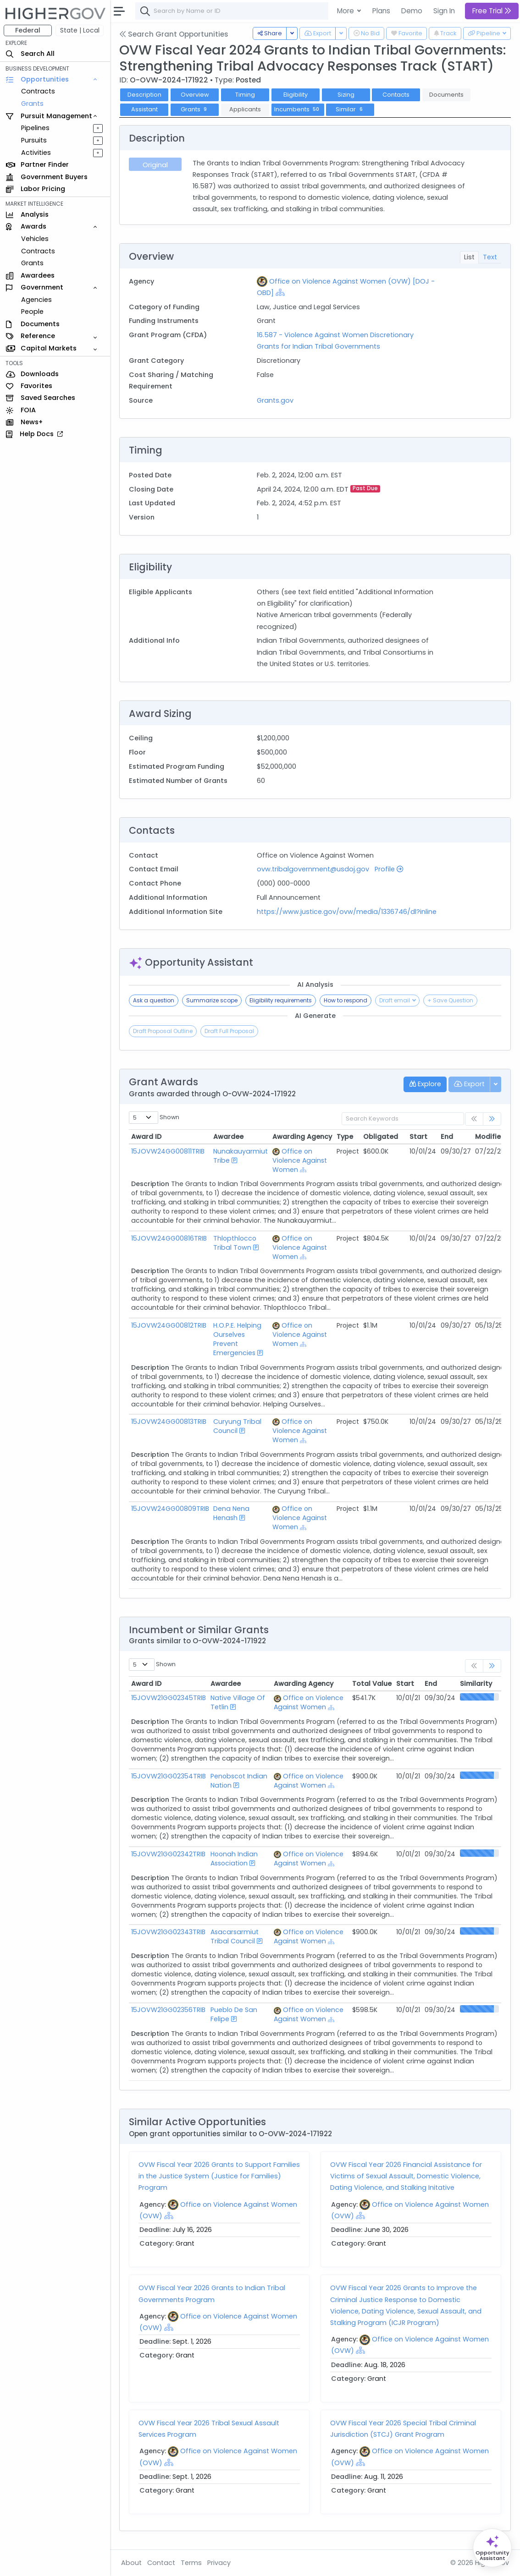 Image resolution: width=520 pixels, height=2576 pixels. What do you see at coordinates (492, 1119) in the screenshot?
I see `[link]` at bounding box center [492, 1119].